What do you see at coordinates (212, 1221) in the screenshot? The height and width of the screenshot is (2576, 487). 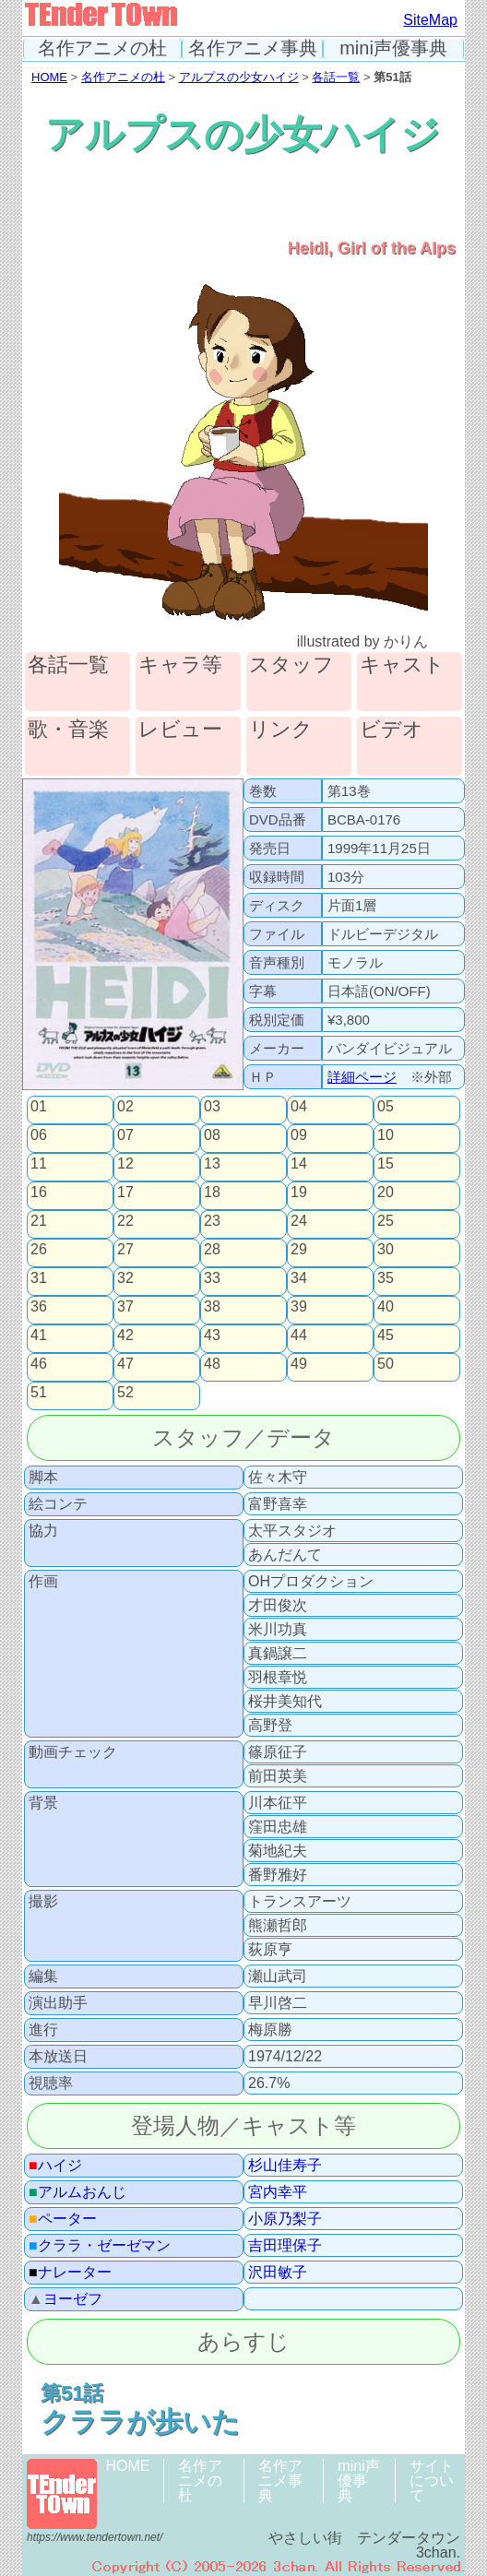 I see `23` at bounding box center [212, 1221].